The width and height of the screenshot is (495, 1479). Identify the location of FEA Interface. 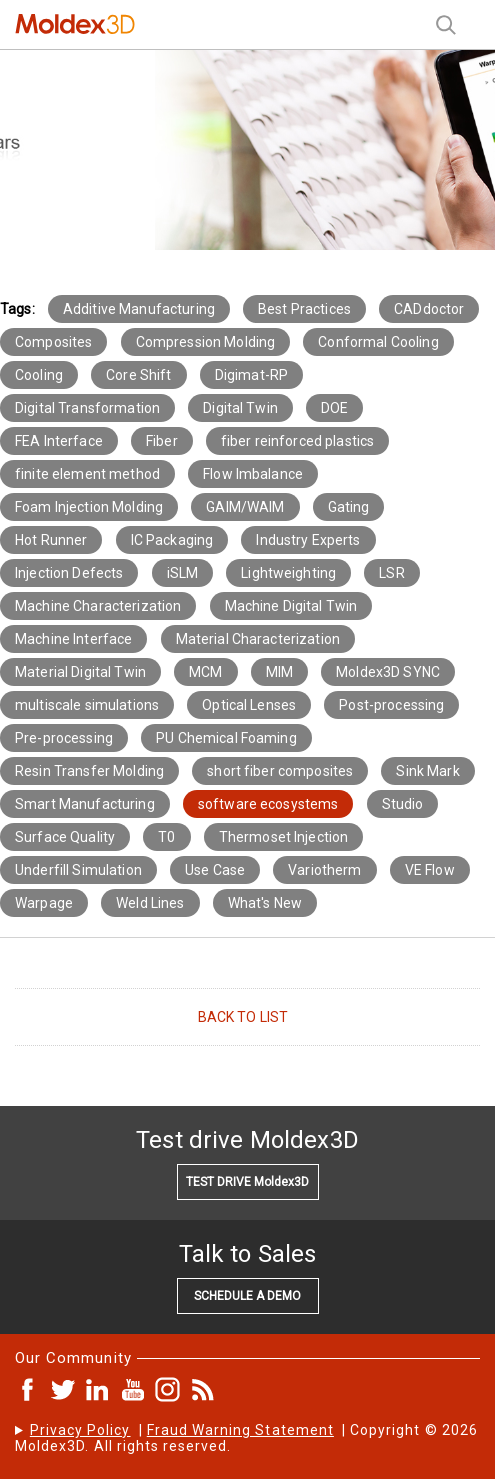
(59, 441).